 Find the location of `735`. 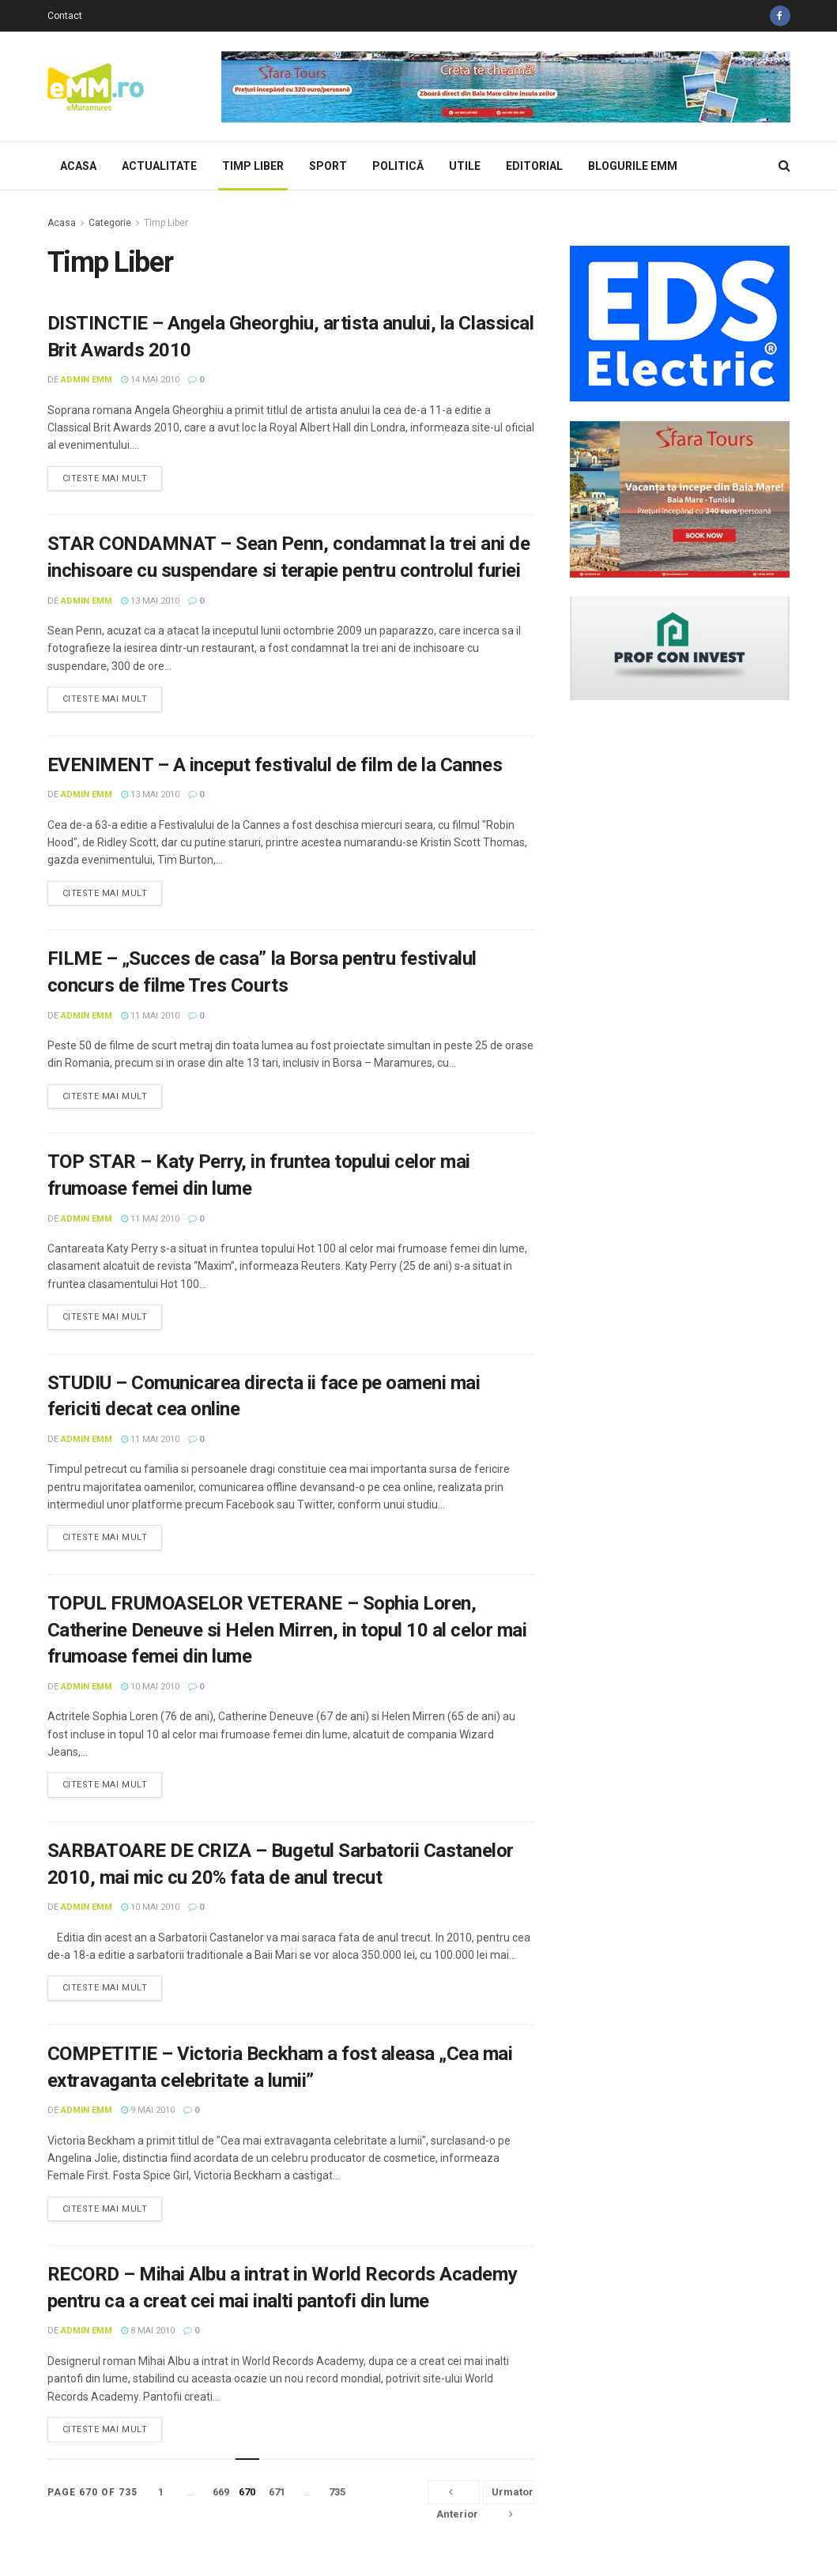

735 is located at coordinates (337, 2492).